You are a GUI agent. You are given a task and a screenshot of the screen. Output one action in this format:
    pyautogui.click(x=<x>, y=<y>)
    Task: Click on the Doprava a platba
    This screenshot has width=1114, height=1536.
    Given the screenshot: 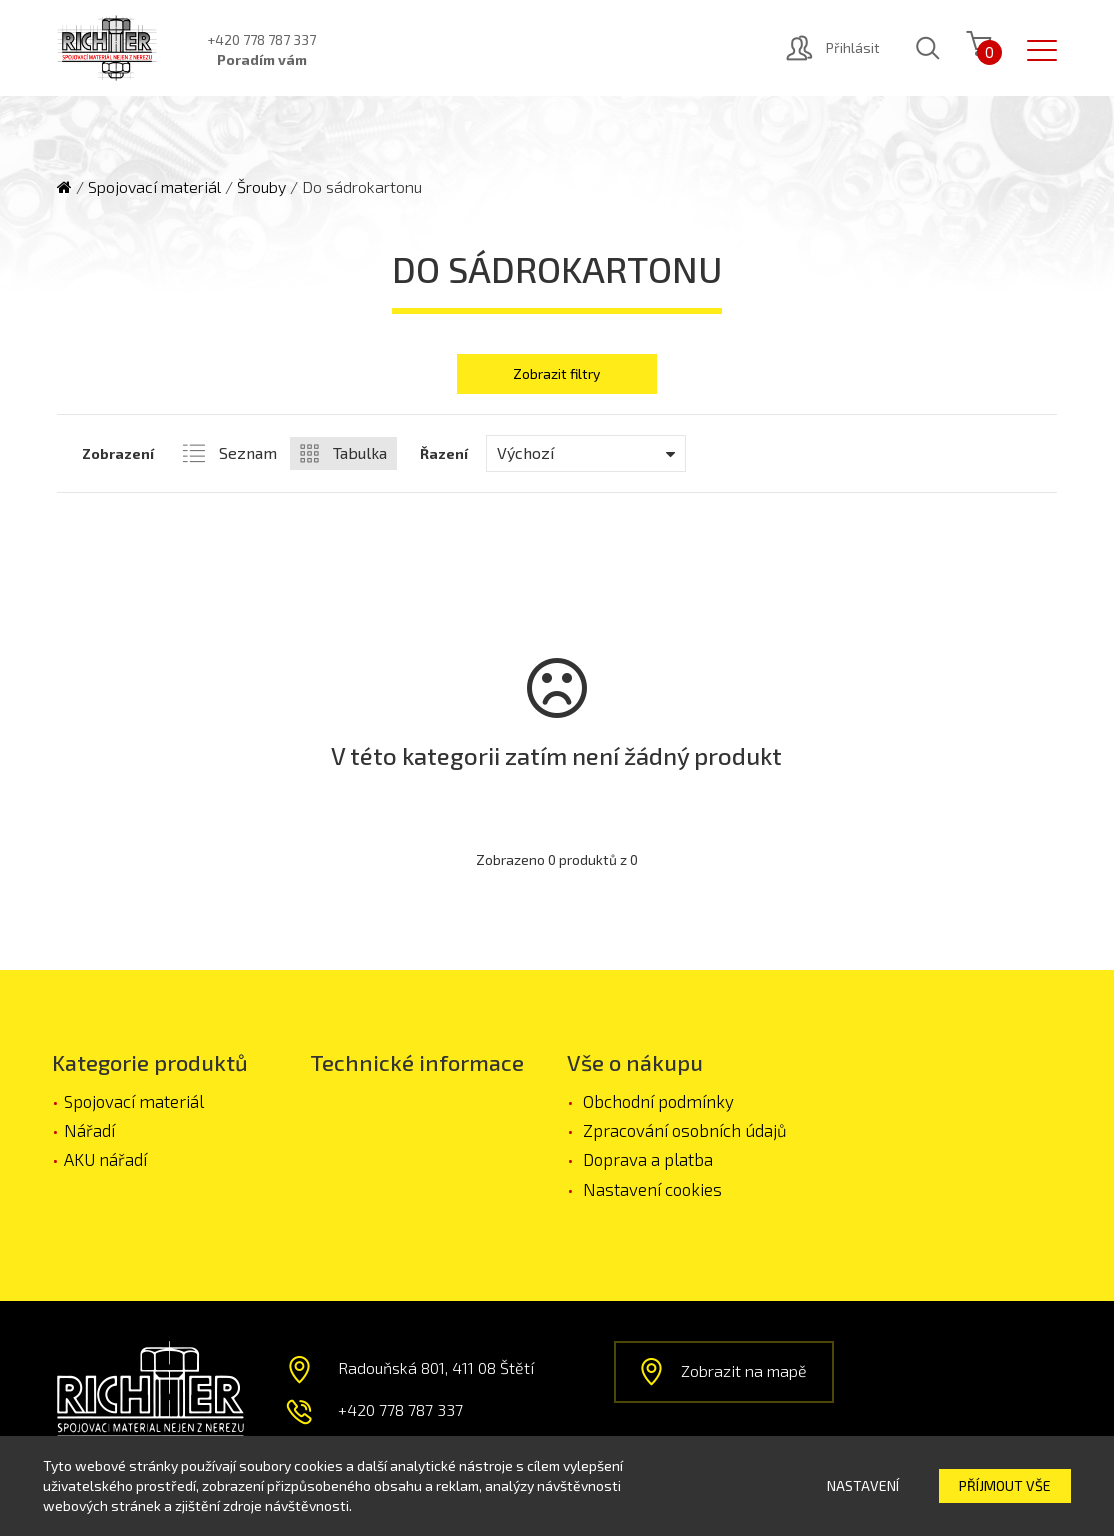 What is the action you would take?
    pyautogui.click(x=648, y=1159)
    